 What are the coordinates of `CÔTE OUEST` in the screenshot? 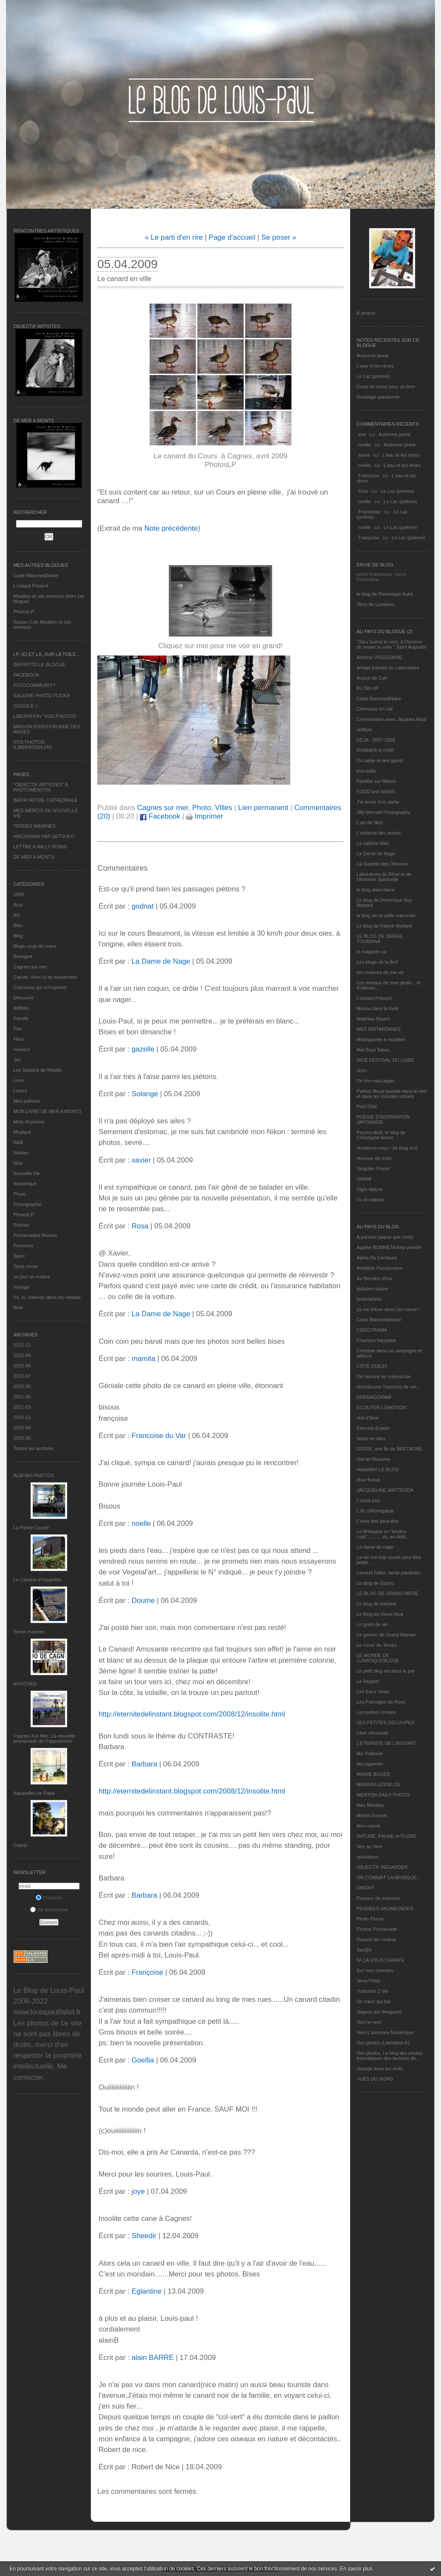 It's located at (372, 1366).